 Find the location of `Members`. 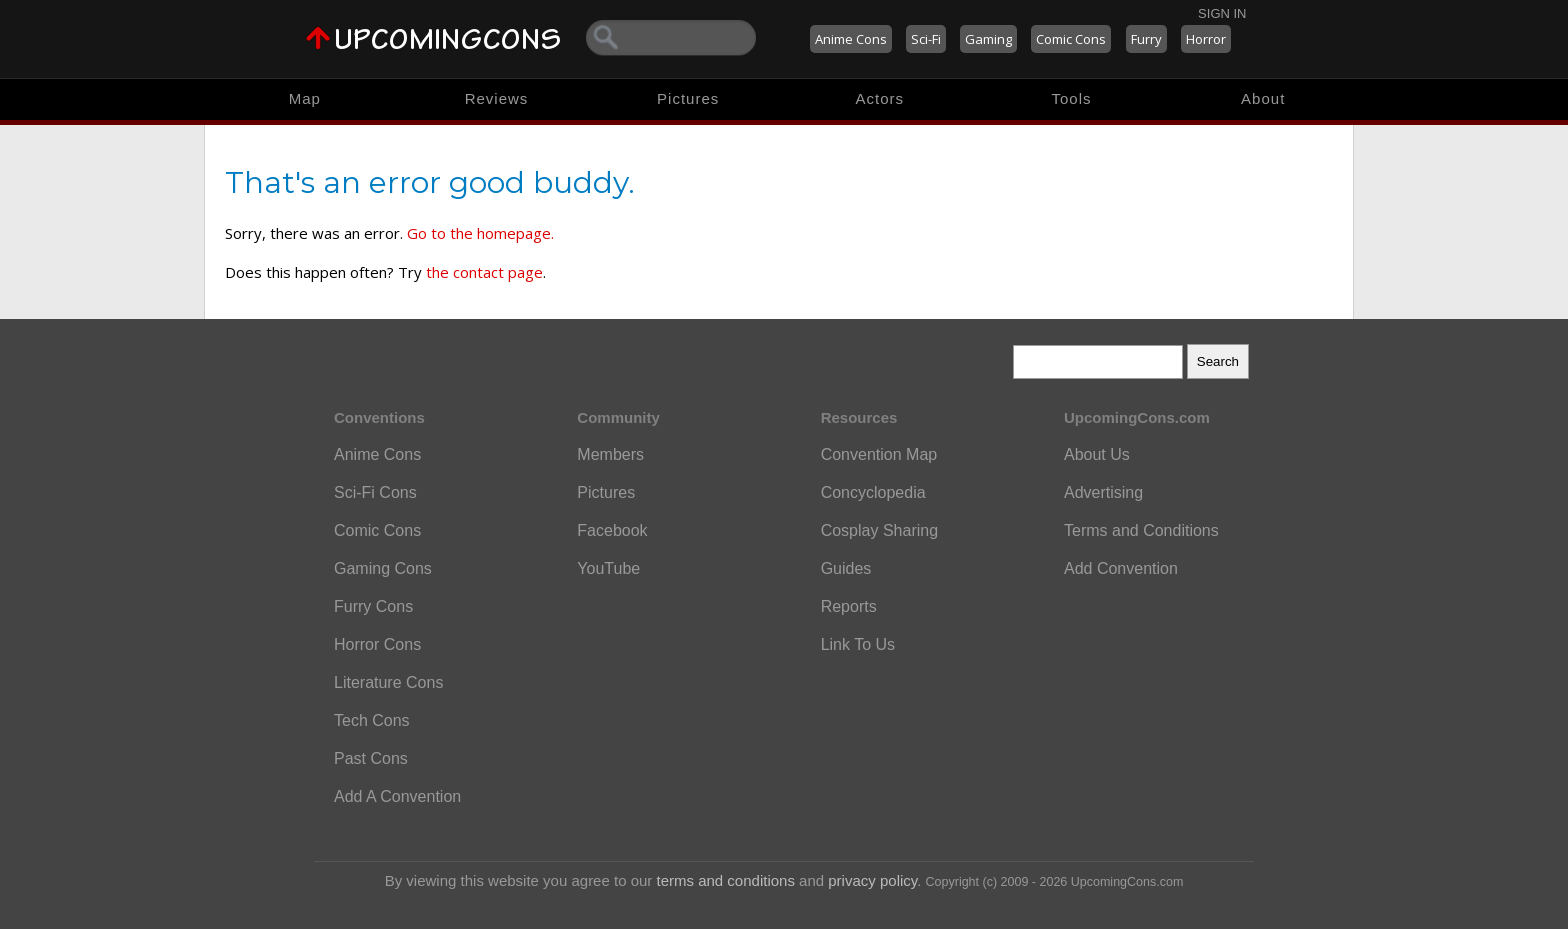

Members is located at coordinates (610, 454).